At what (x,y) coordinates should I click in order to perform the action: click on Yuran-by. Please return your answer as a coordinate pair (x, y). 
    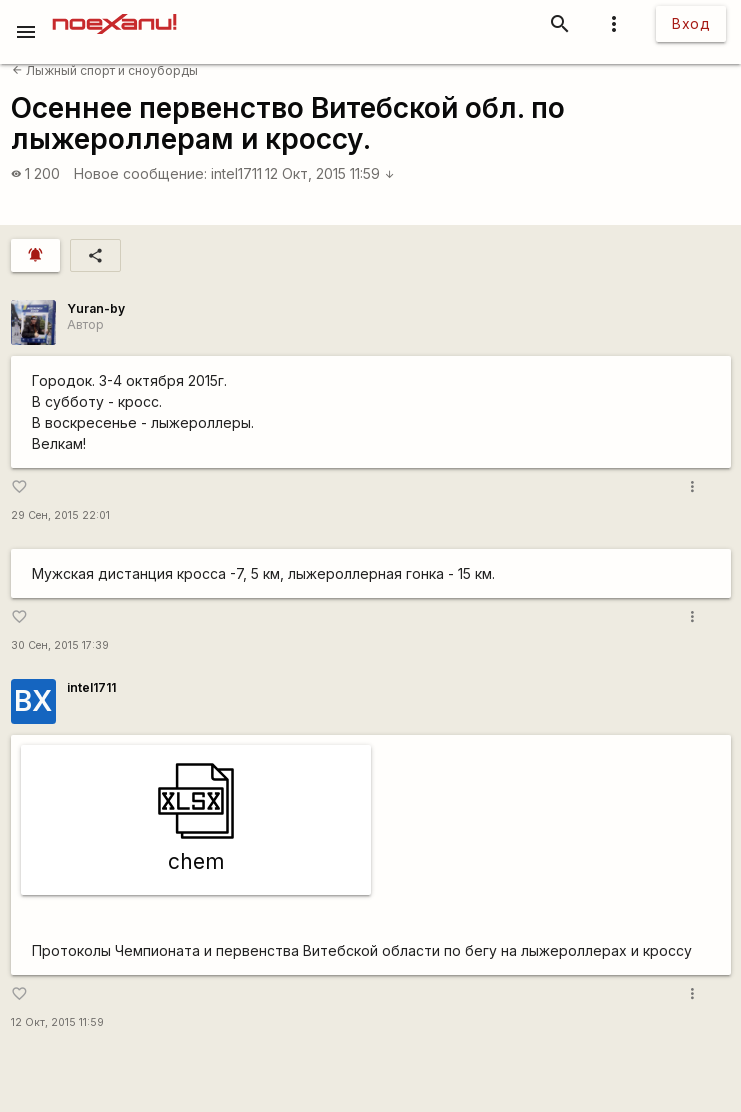
    Looking at the image, I should click on (96, 308).